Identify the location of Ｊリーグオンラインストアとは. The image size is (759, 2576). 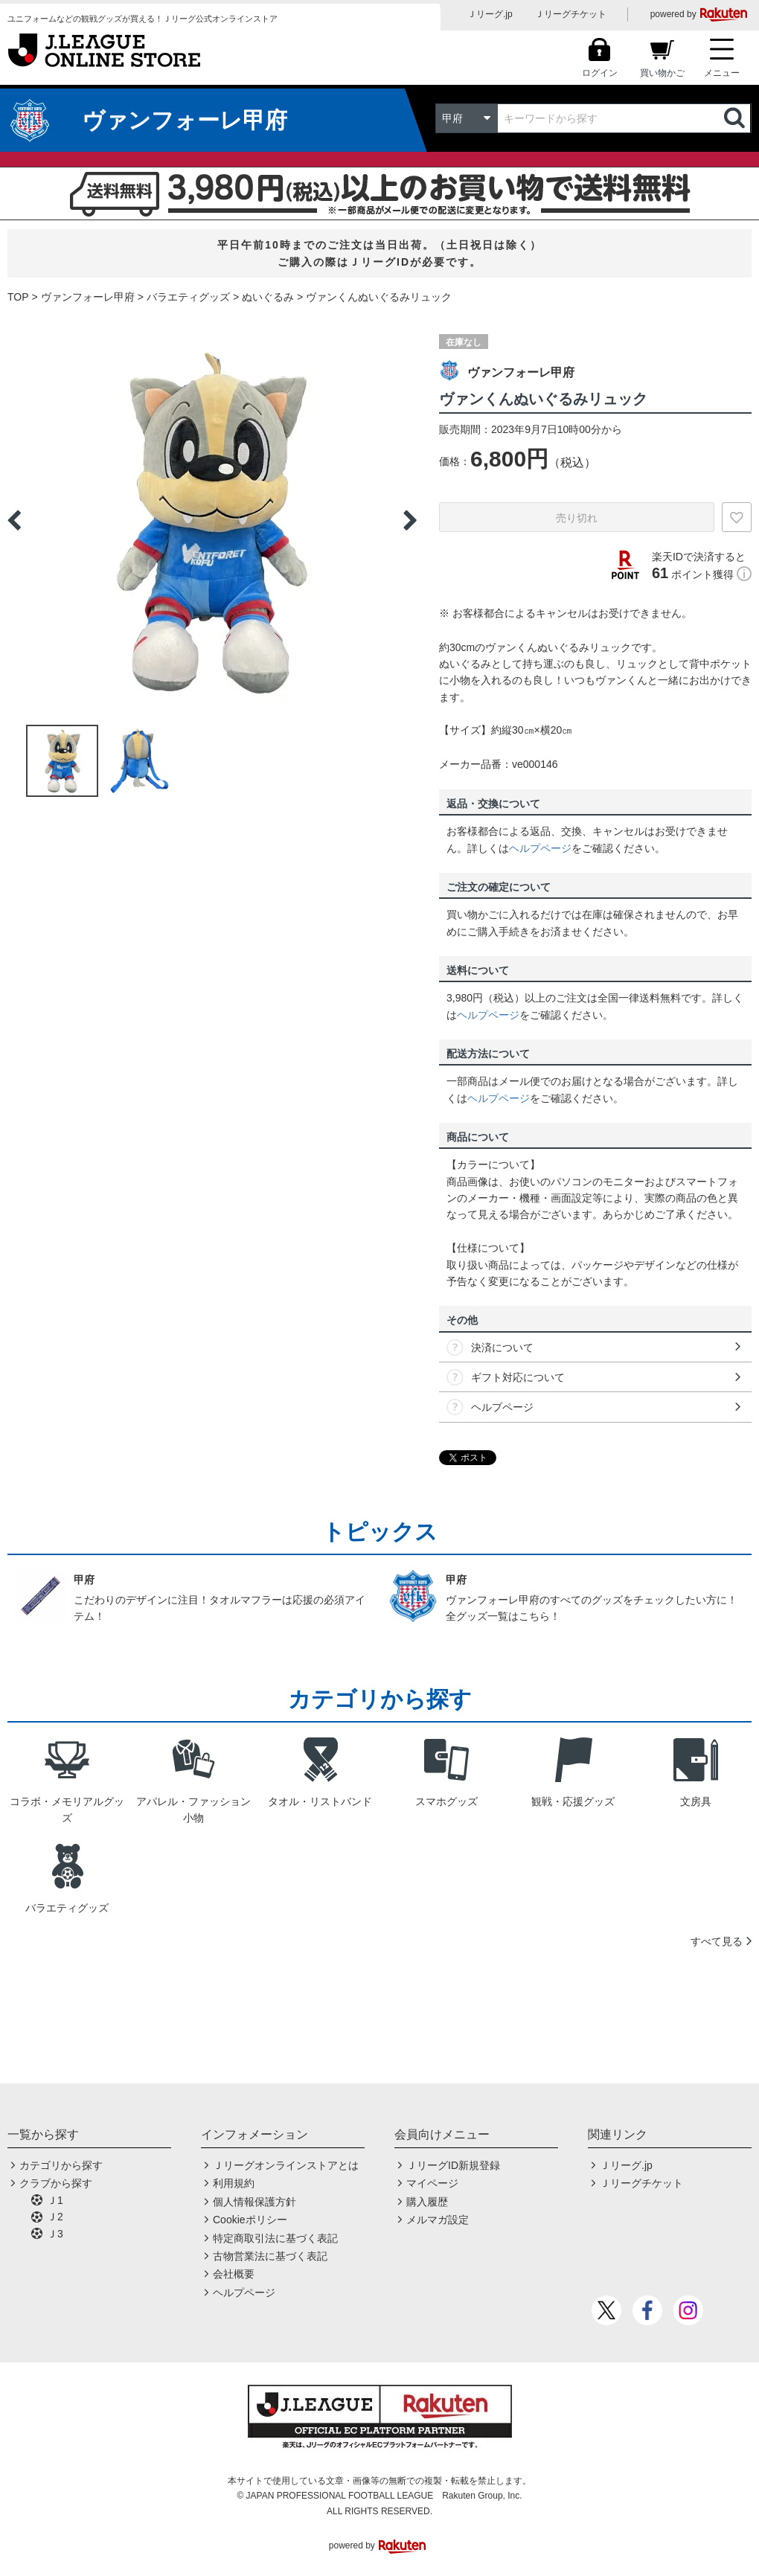
(286, 2165).